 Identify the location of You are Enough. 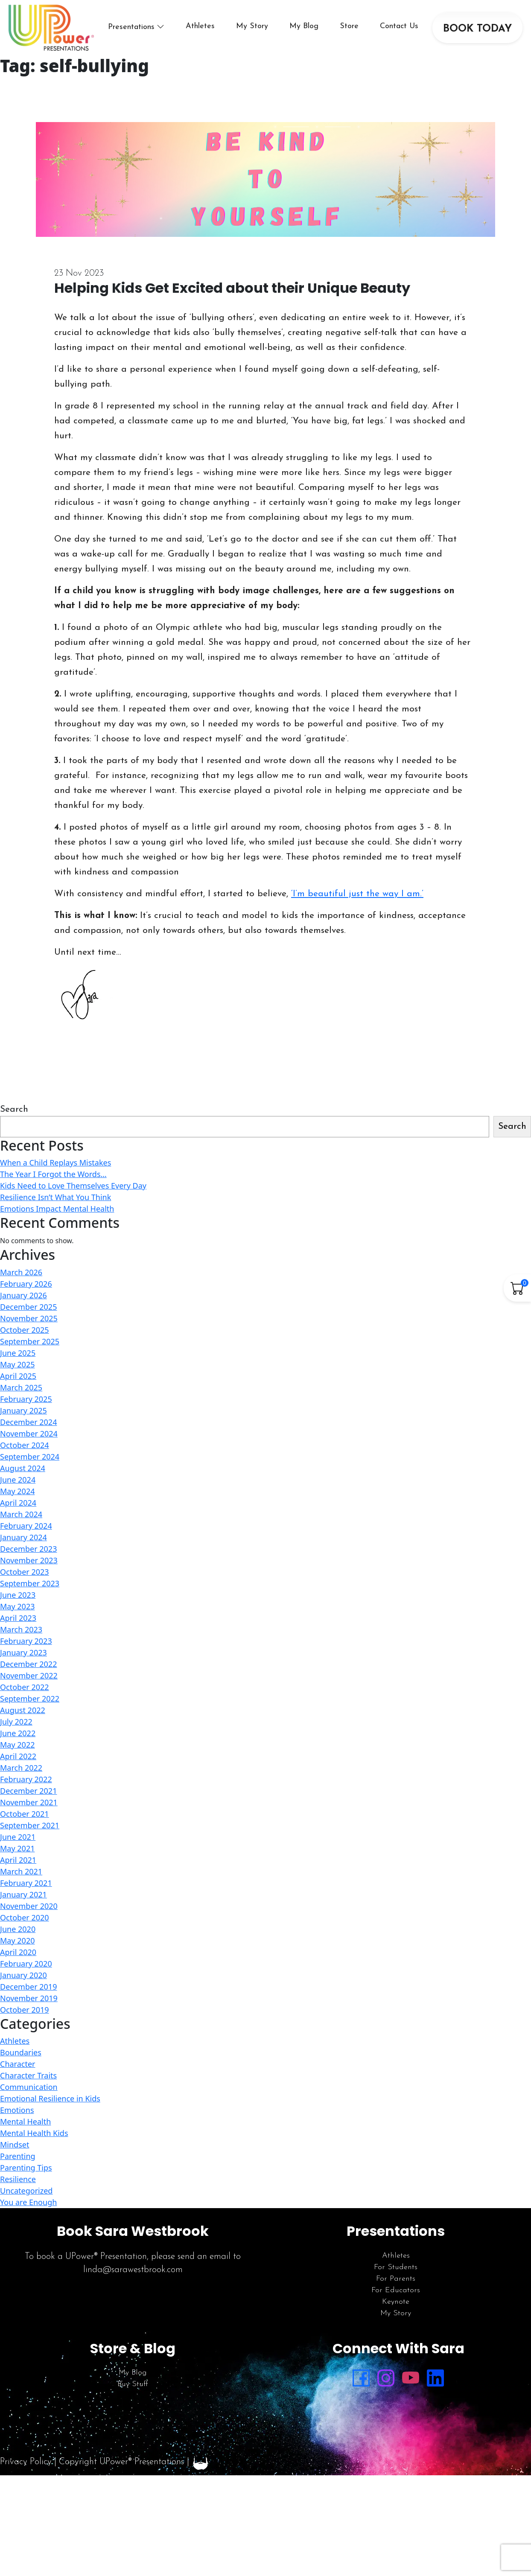
(28, 2202).